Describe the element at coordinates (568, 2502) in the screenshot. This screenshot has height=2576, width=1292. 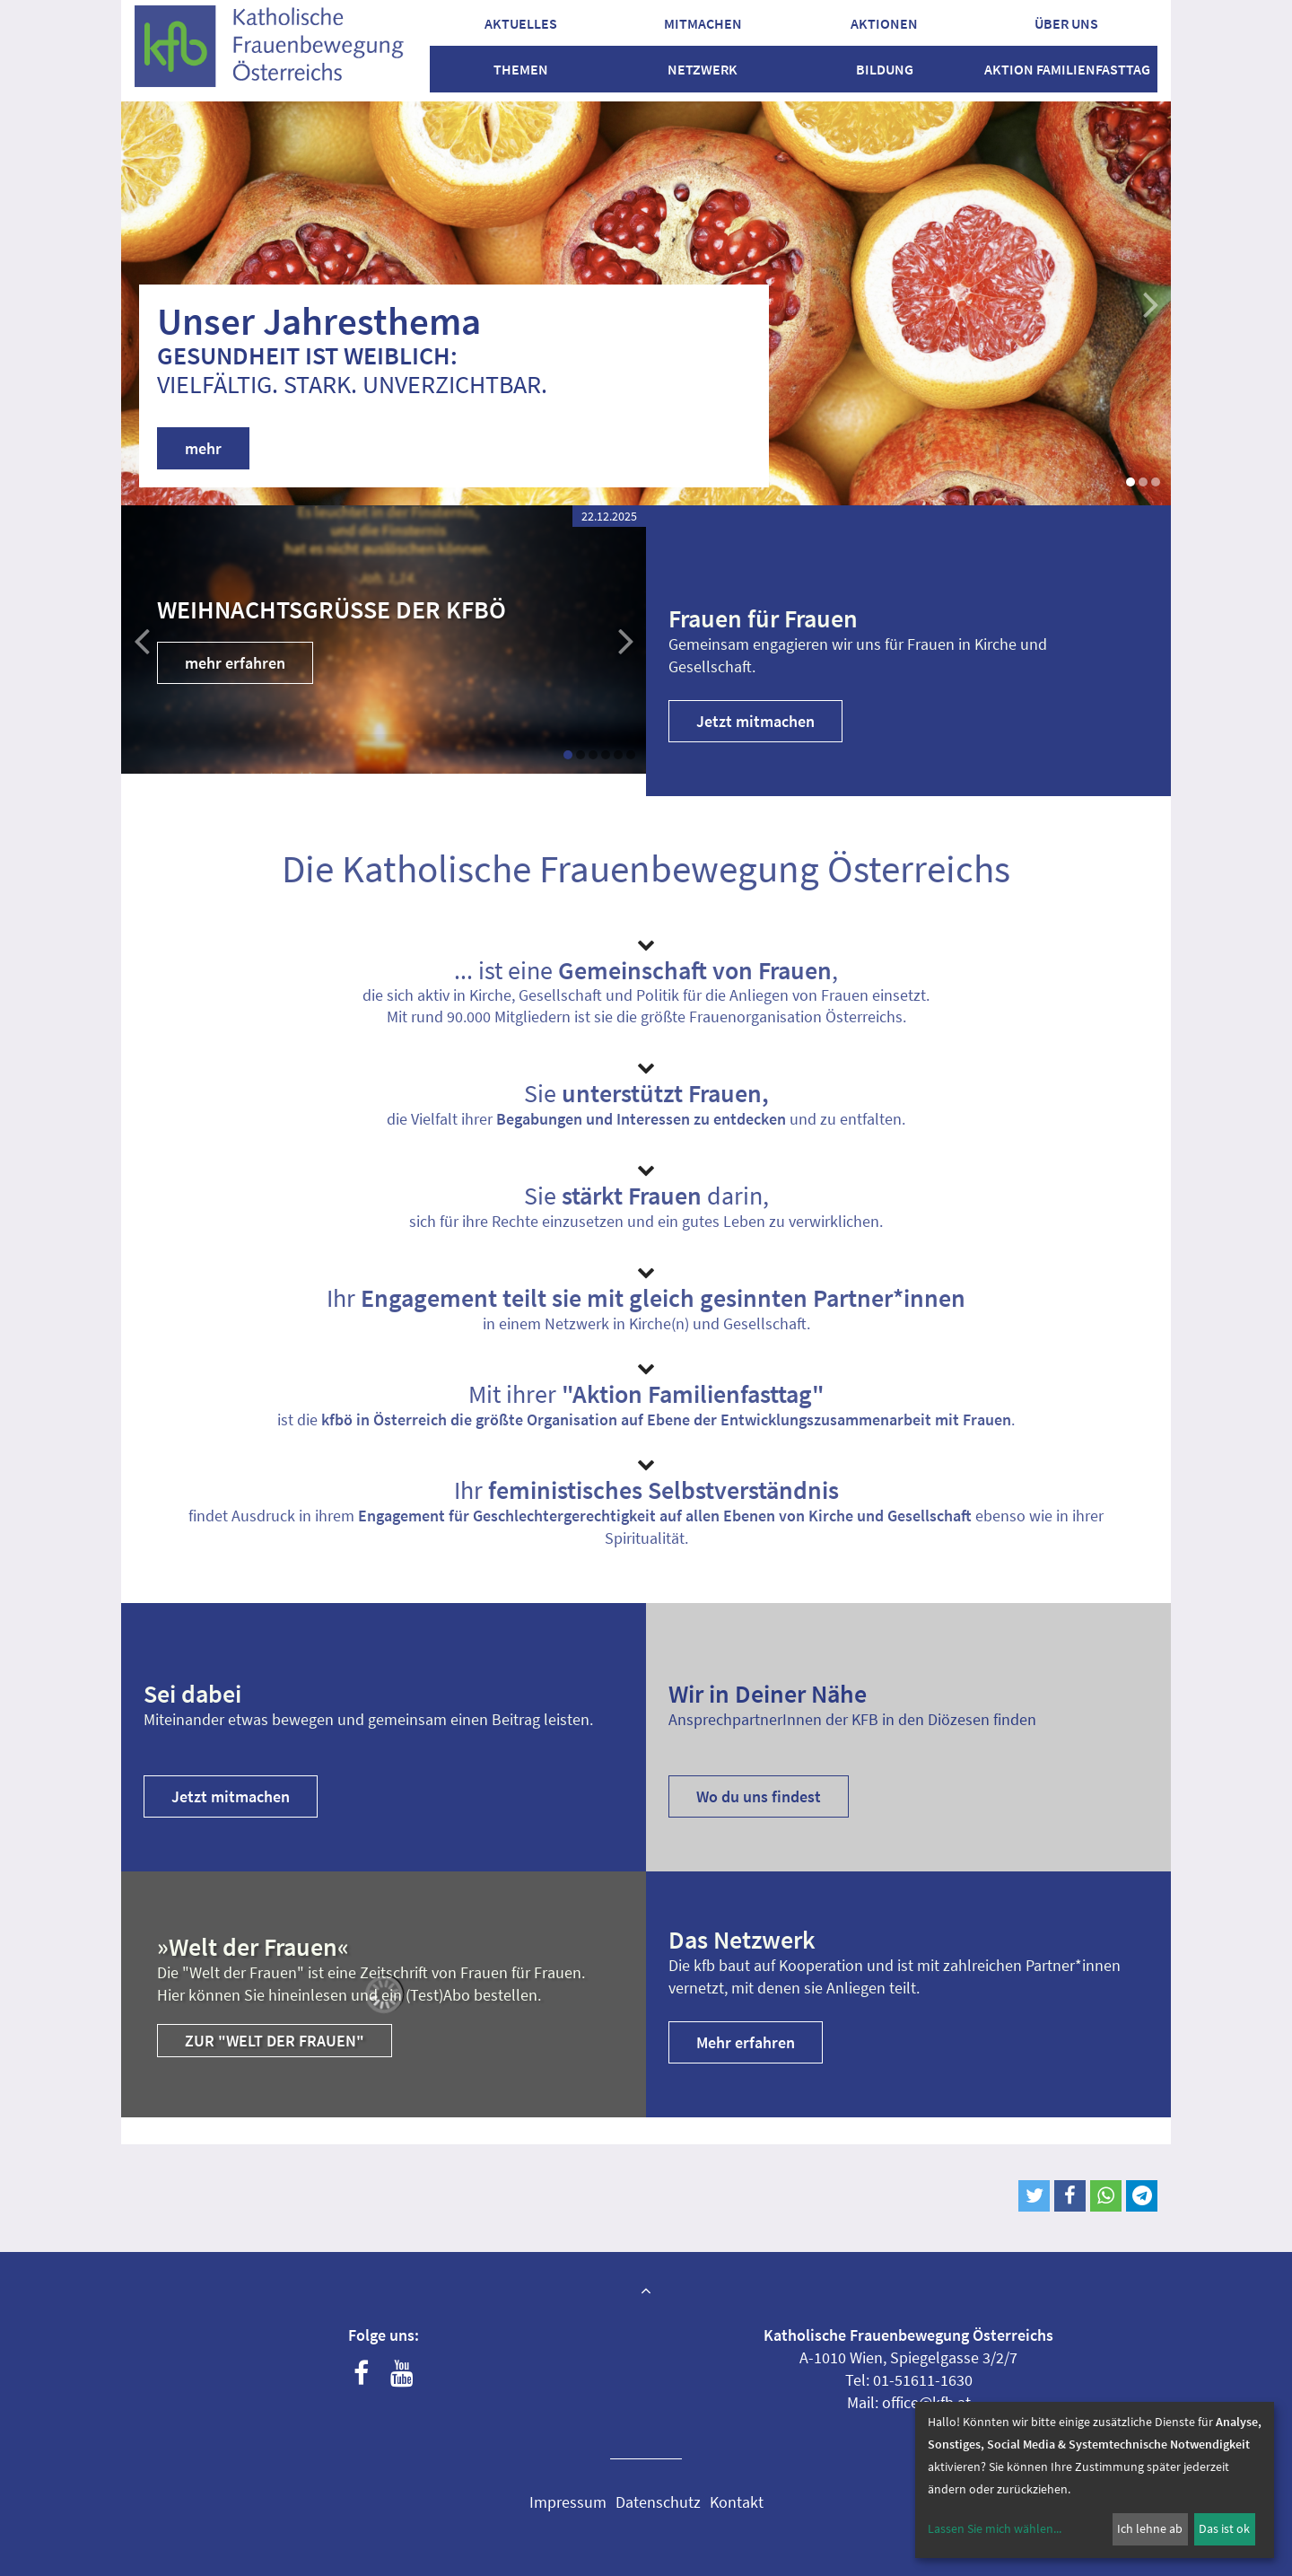
I see `Impressum` at that location.